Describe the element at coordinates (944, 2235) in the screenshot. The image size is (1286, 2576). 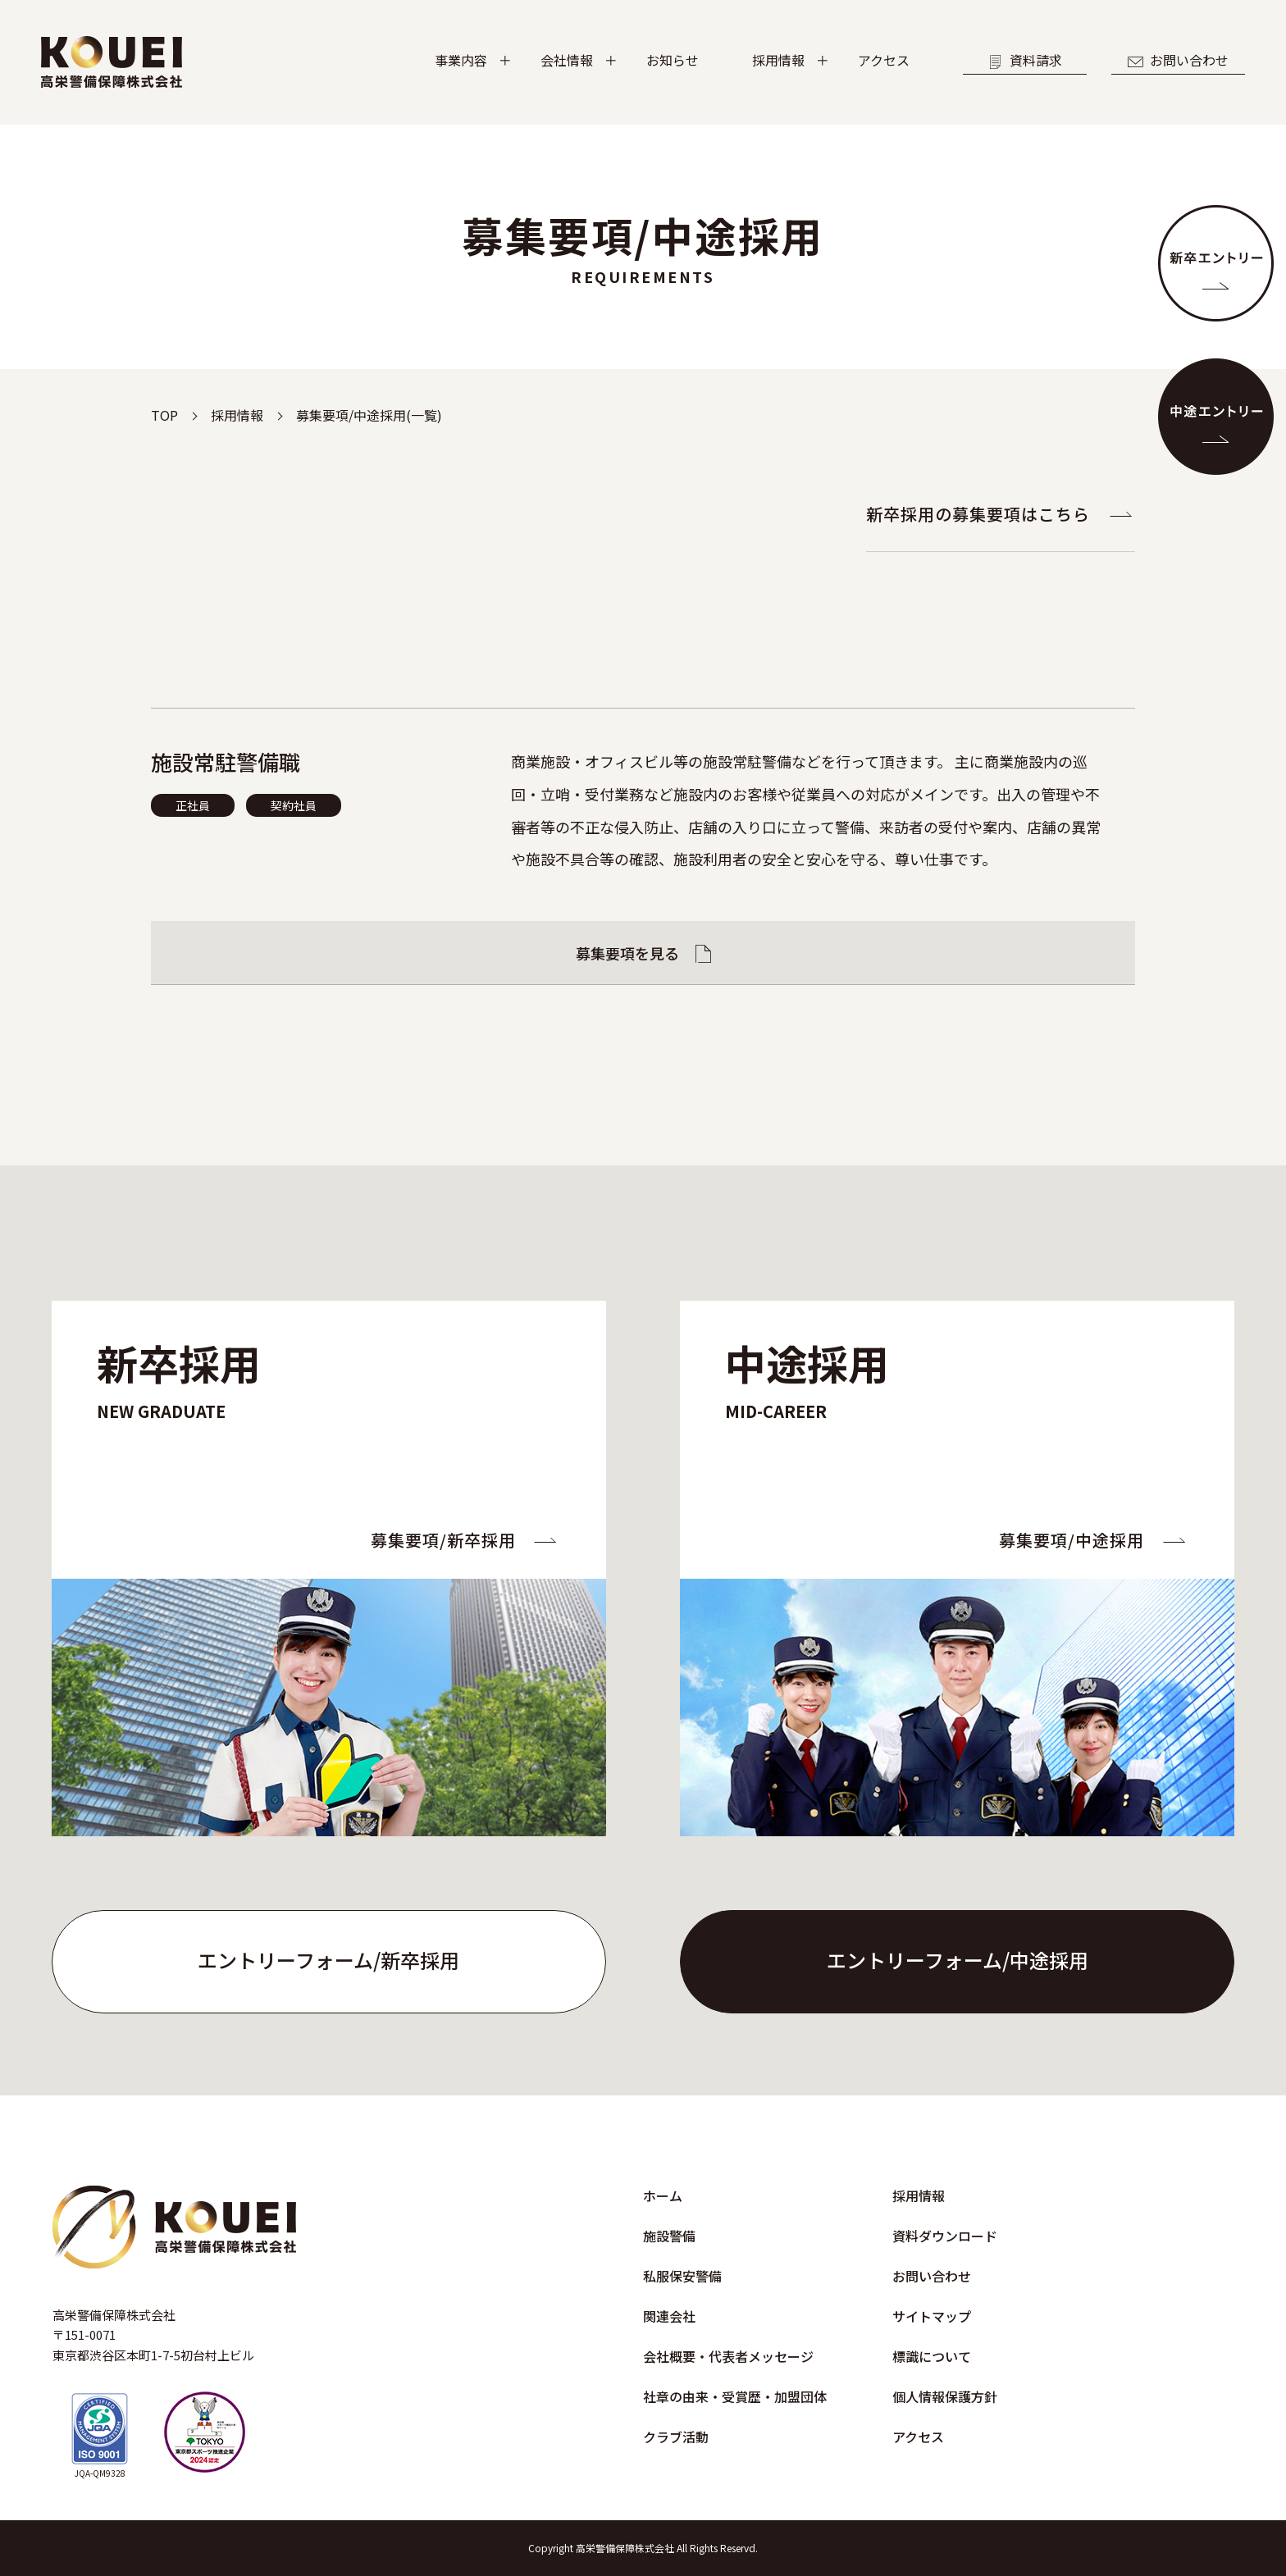
I see `資料ダウンロード` at that location.